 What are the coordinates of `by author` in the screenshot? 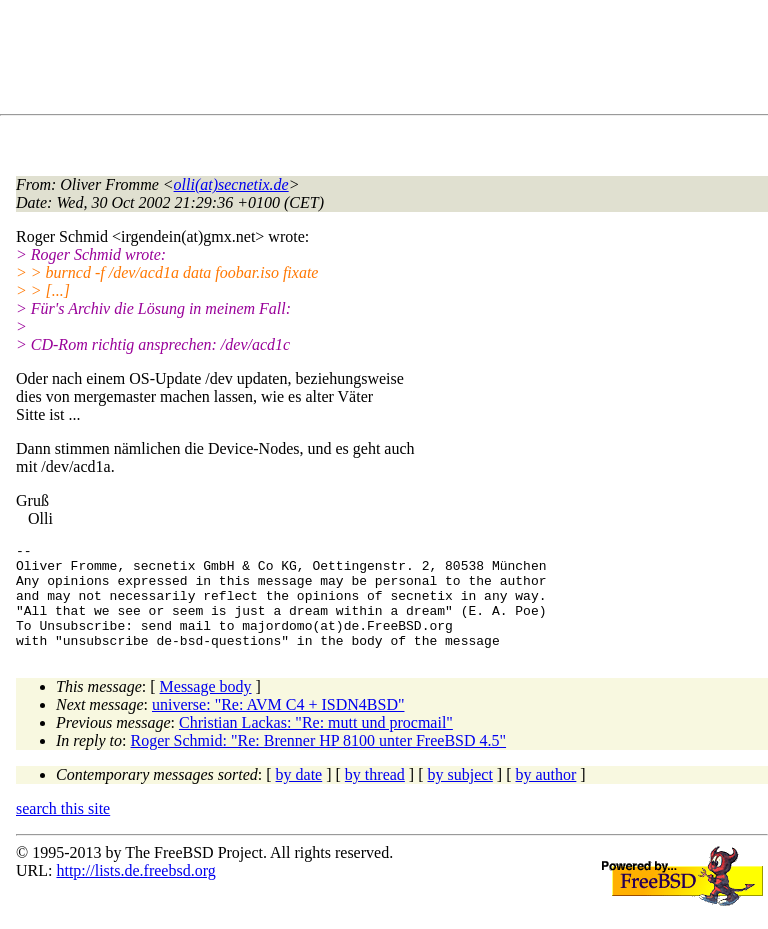 It's located at (545, 795).